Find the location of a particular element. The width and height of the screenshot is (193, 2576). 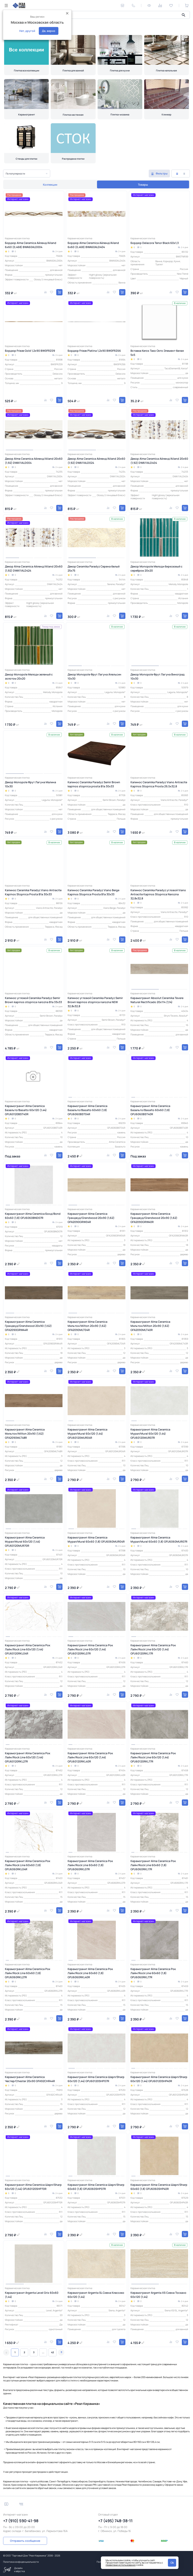

Коллекции is located at coordinates (50, 184).